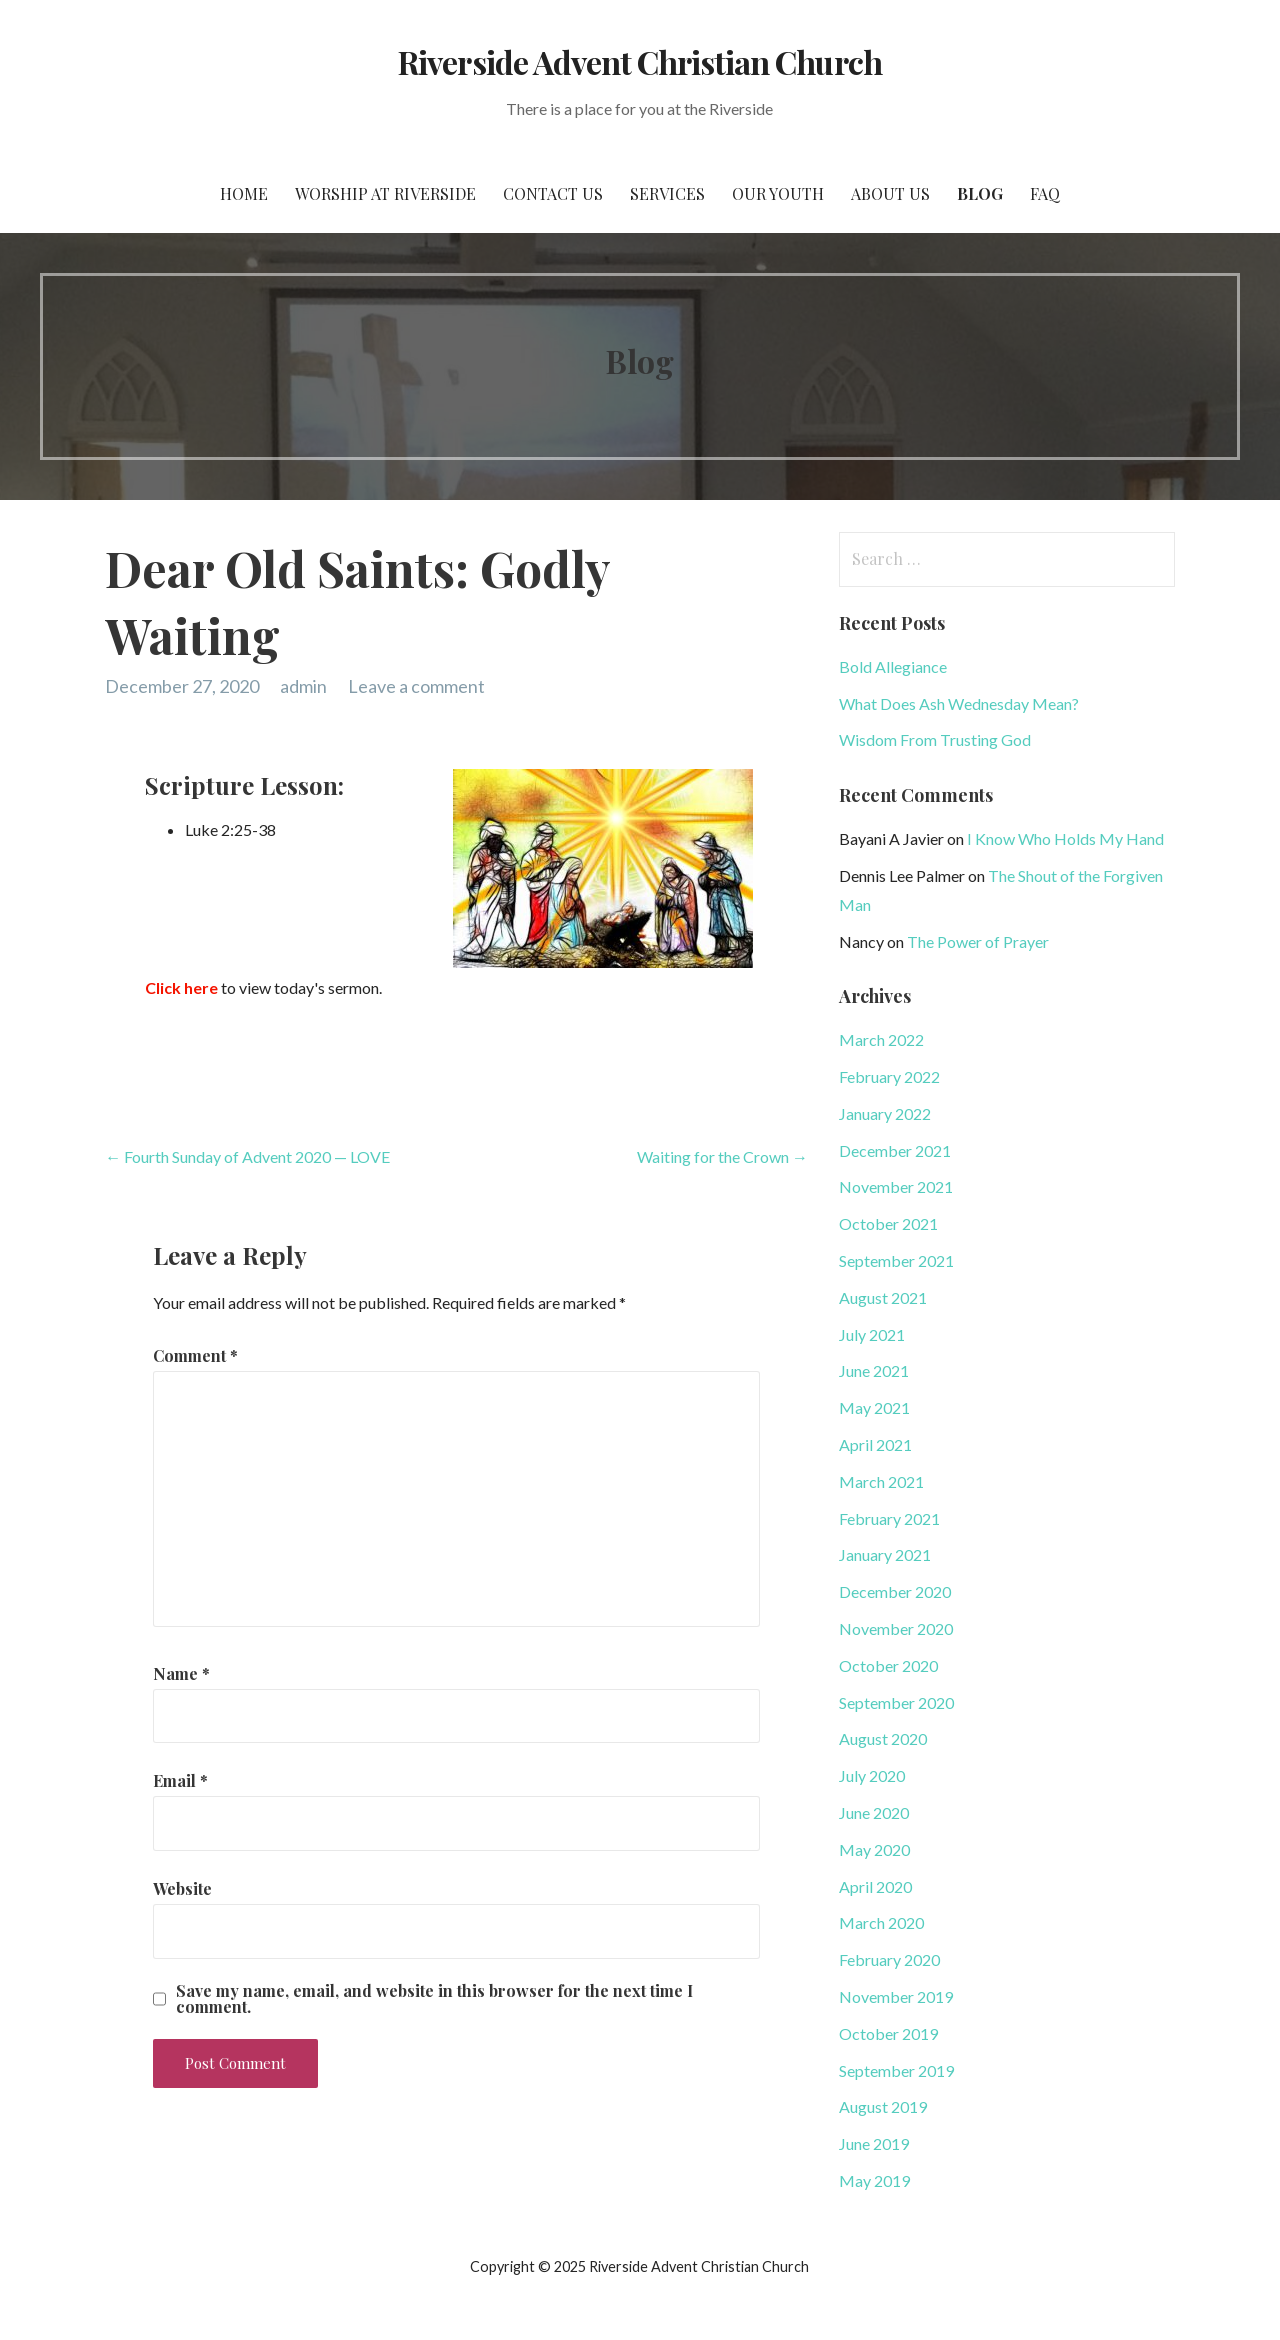 This screenshot has width=1280, height=2340. What do you see at coordinates (875, 1886) in the screenshot?
I see `April 2020` at bounding box center [875, 1886].